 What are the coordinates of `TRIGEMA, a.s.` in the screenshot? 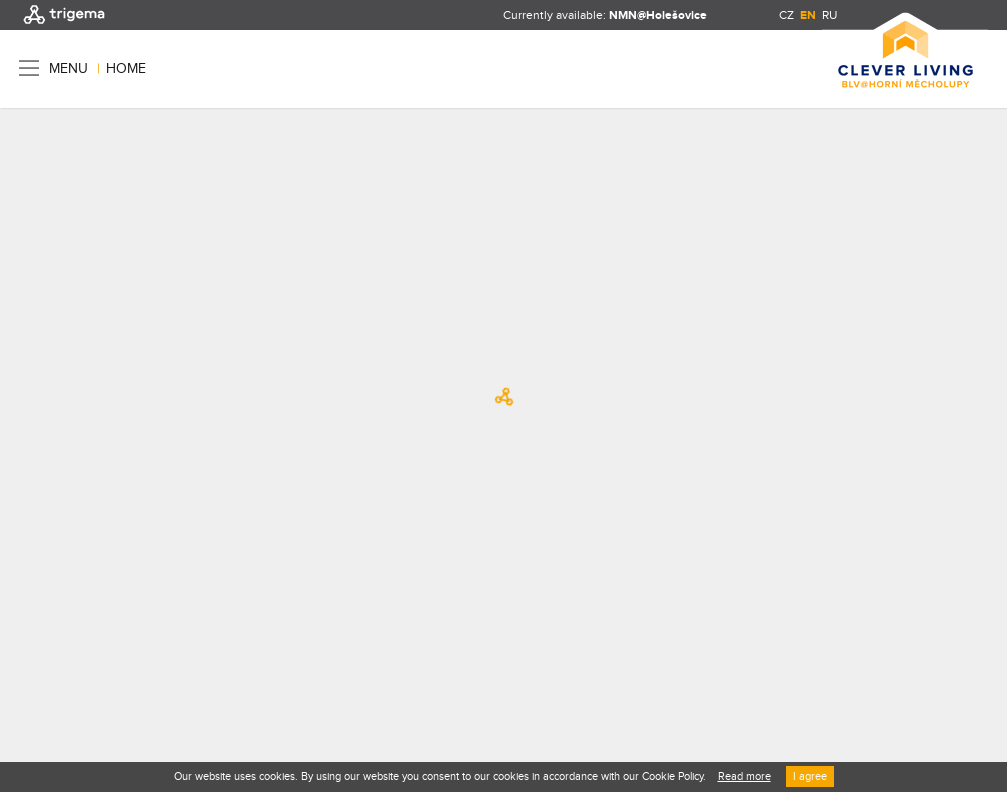 It's located at (77, 602).